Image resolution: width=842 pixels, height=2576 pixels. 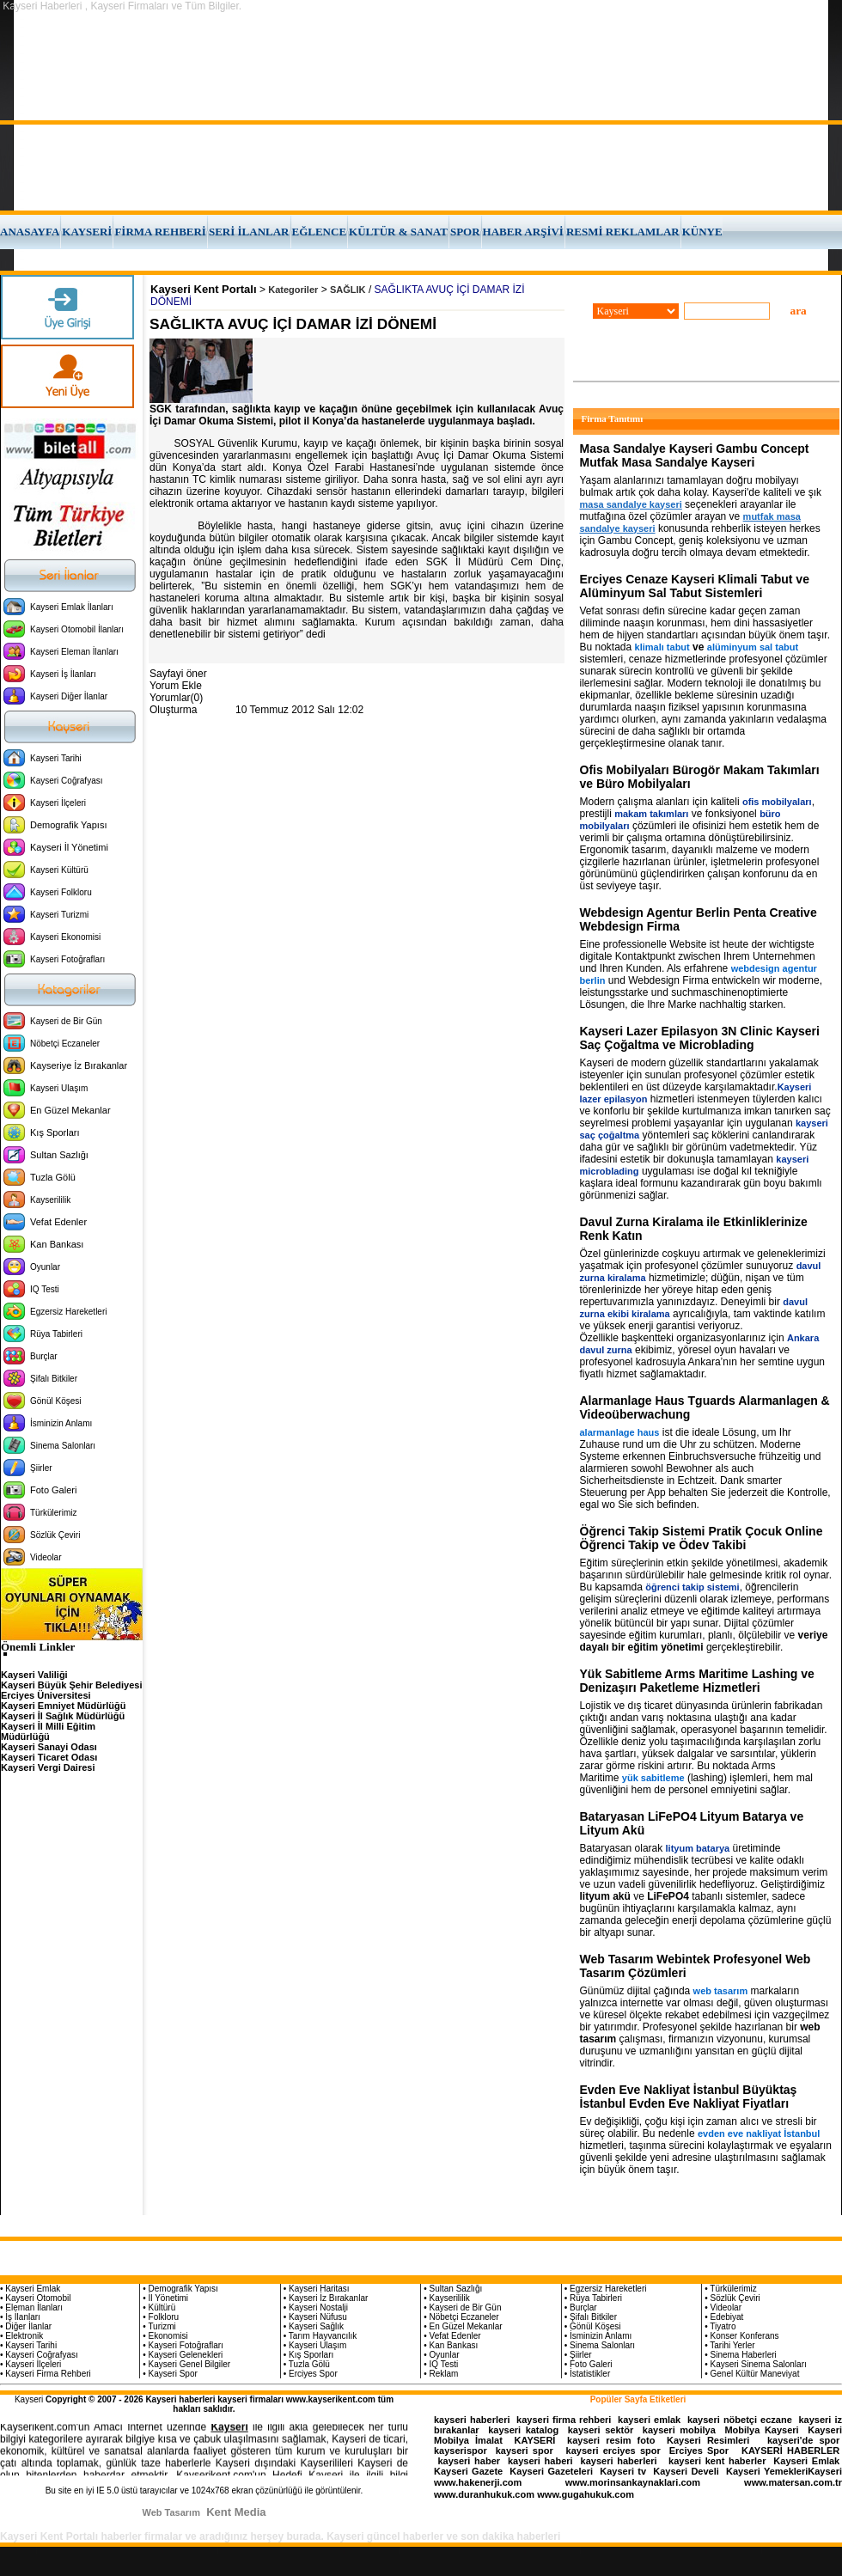 I want to click on Masa Sandalye Kayseri Gambu Concept Mutfak Masa Sandalye Kayseri, so click(x=694, y=455).